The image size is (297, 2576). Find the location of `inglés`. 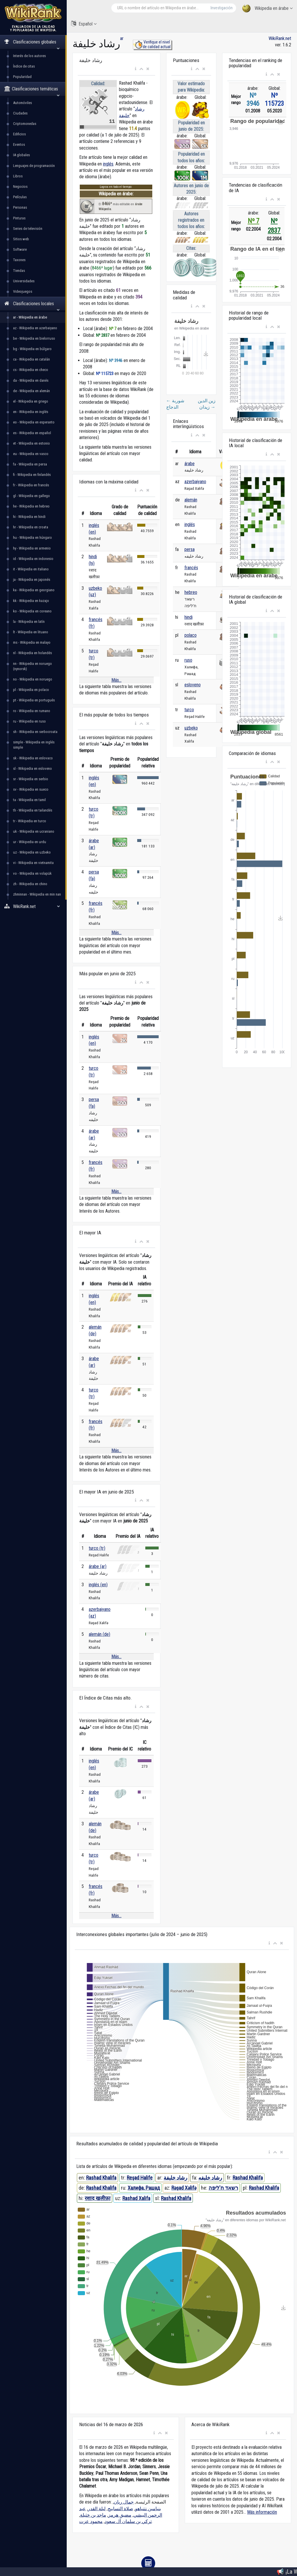

inglés is located at coordinates (108, 164).